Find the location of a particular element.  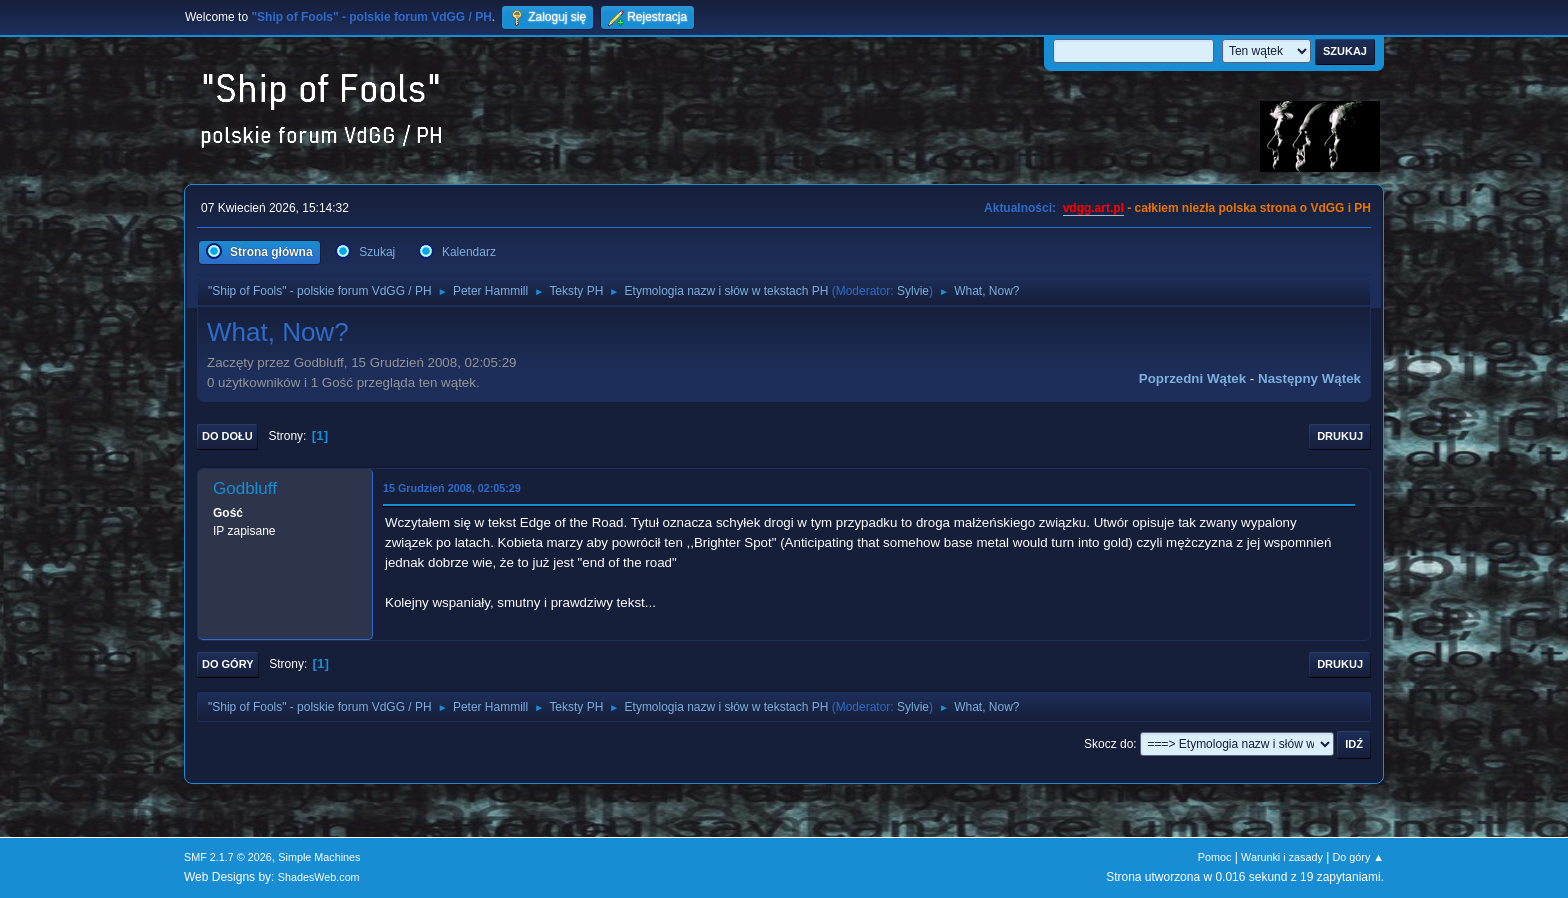

Warunki i zasady is located at coordinates (1282, 857).